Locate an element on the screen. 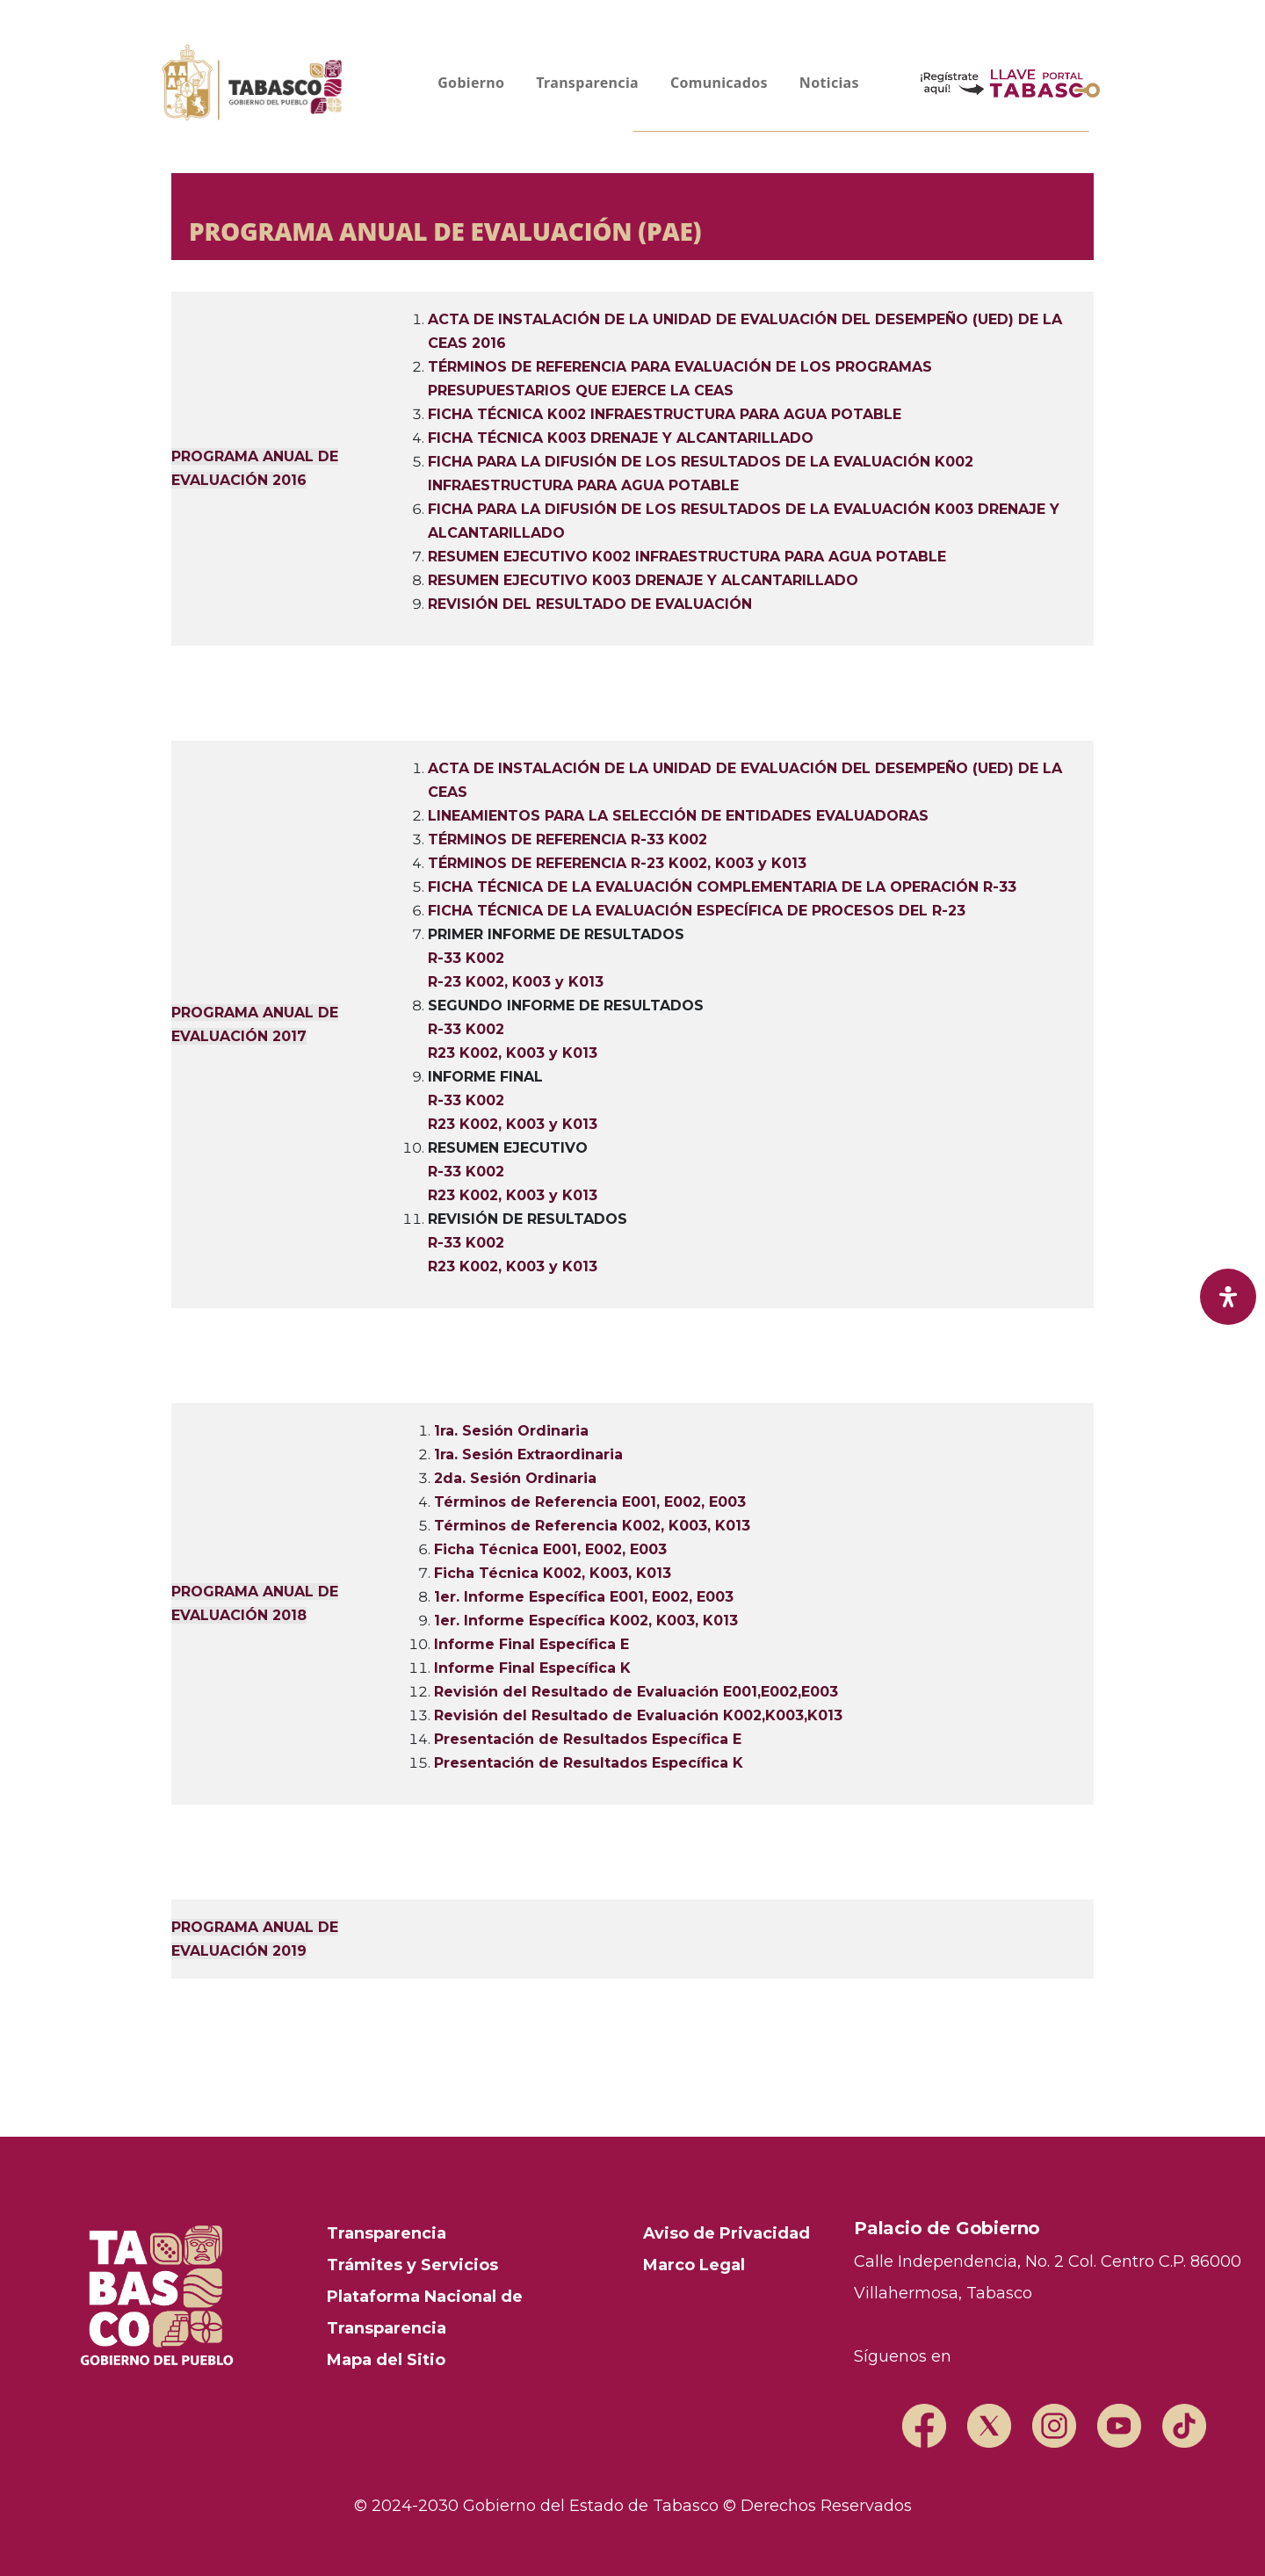  Marco Legal is located at coordinates (694, 2265).